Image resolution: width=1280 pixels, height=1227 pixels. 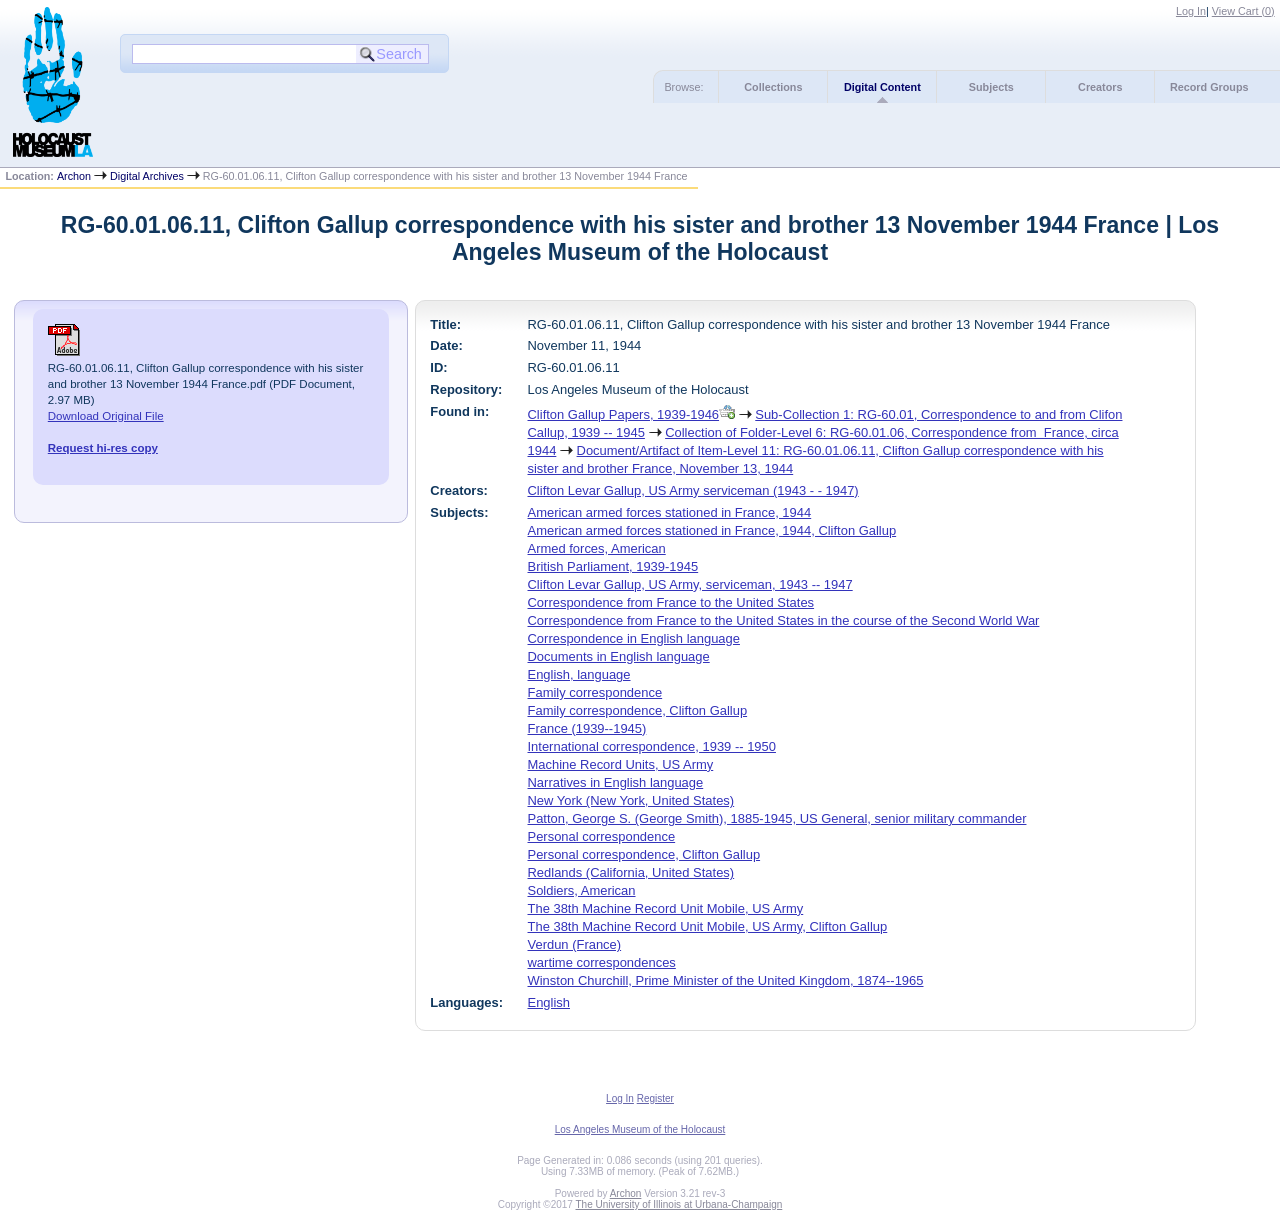 What do you see at coordinates (655, 1098) in the screenshot?
I see `Register` at bounding box center [655, 1098].